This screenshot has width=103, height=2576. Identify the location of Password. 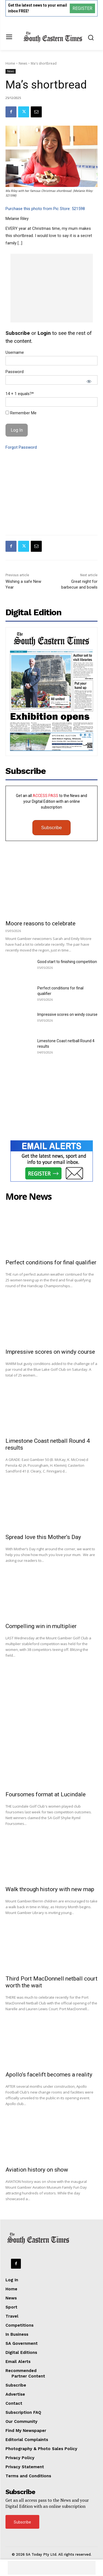
(14, 371).